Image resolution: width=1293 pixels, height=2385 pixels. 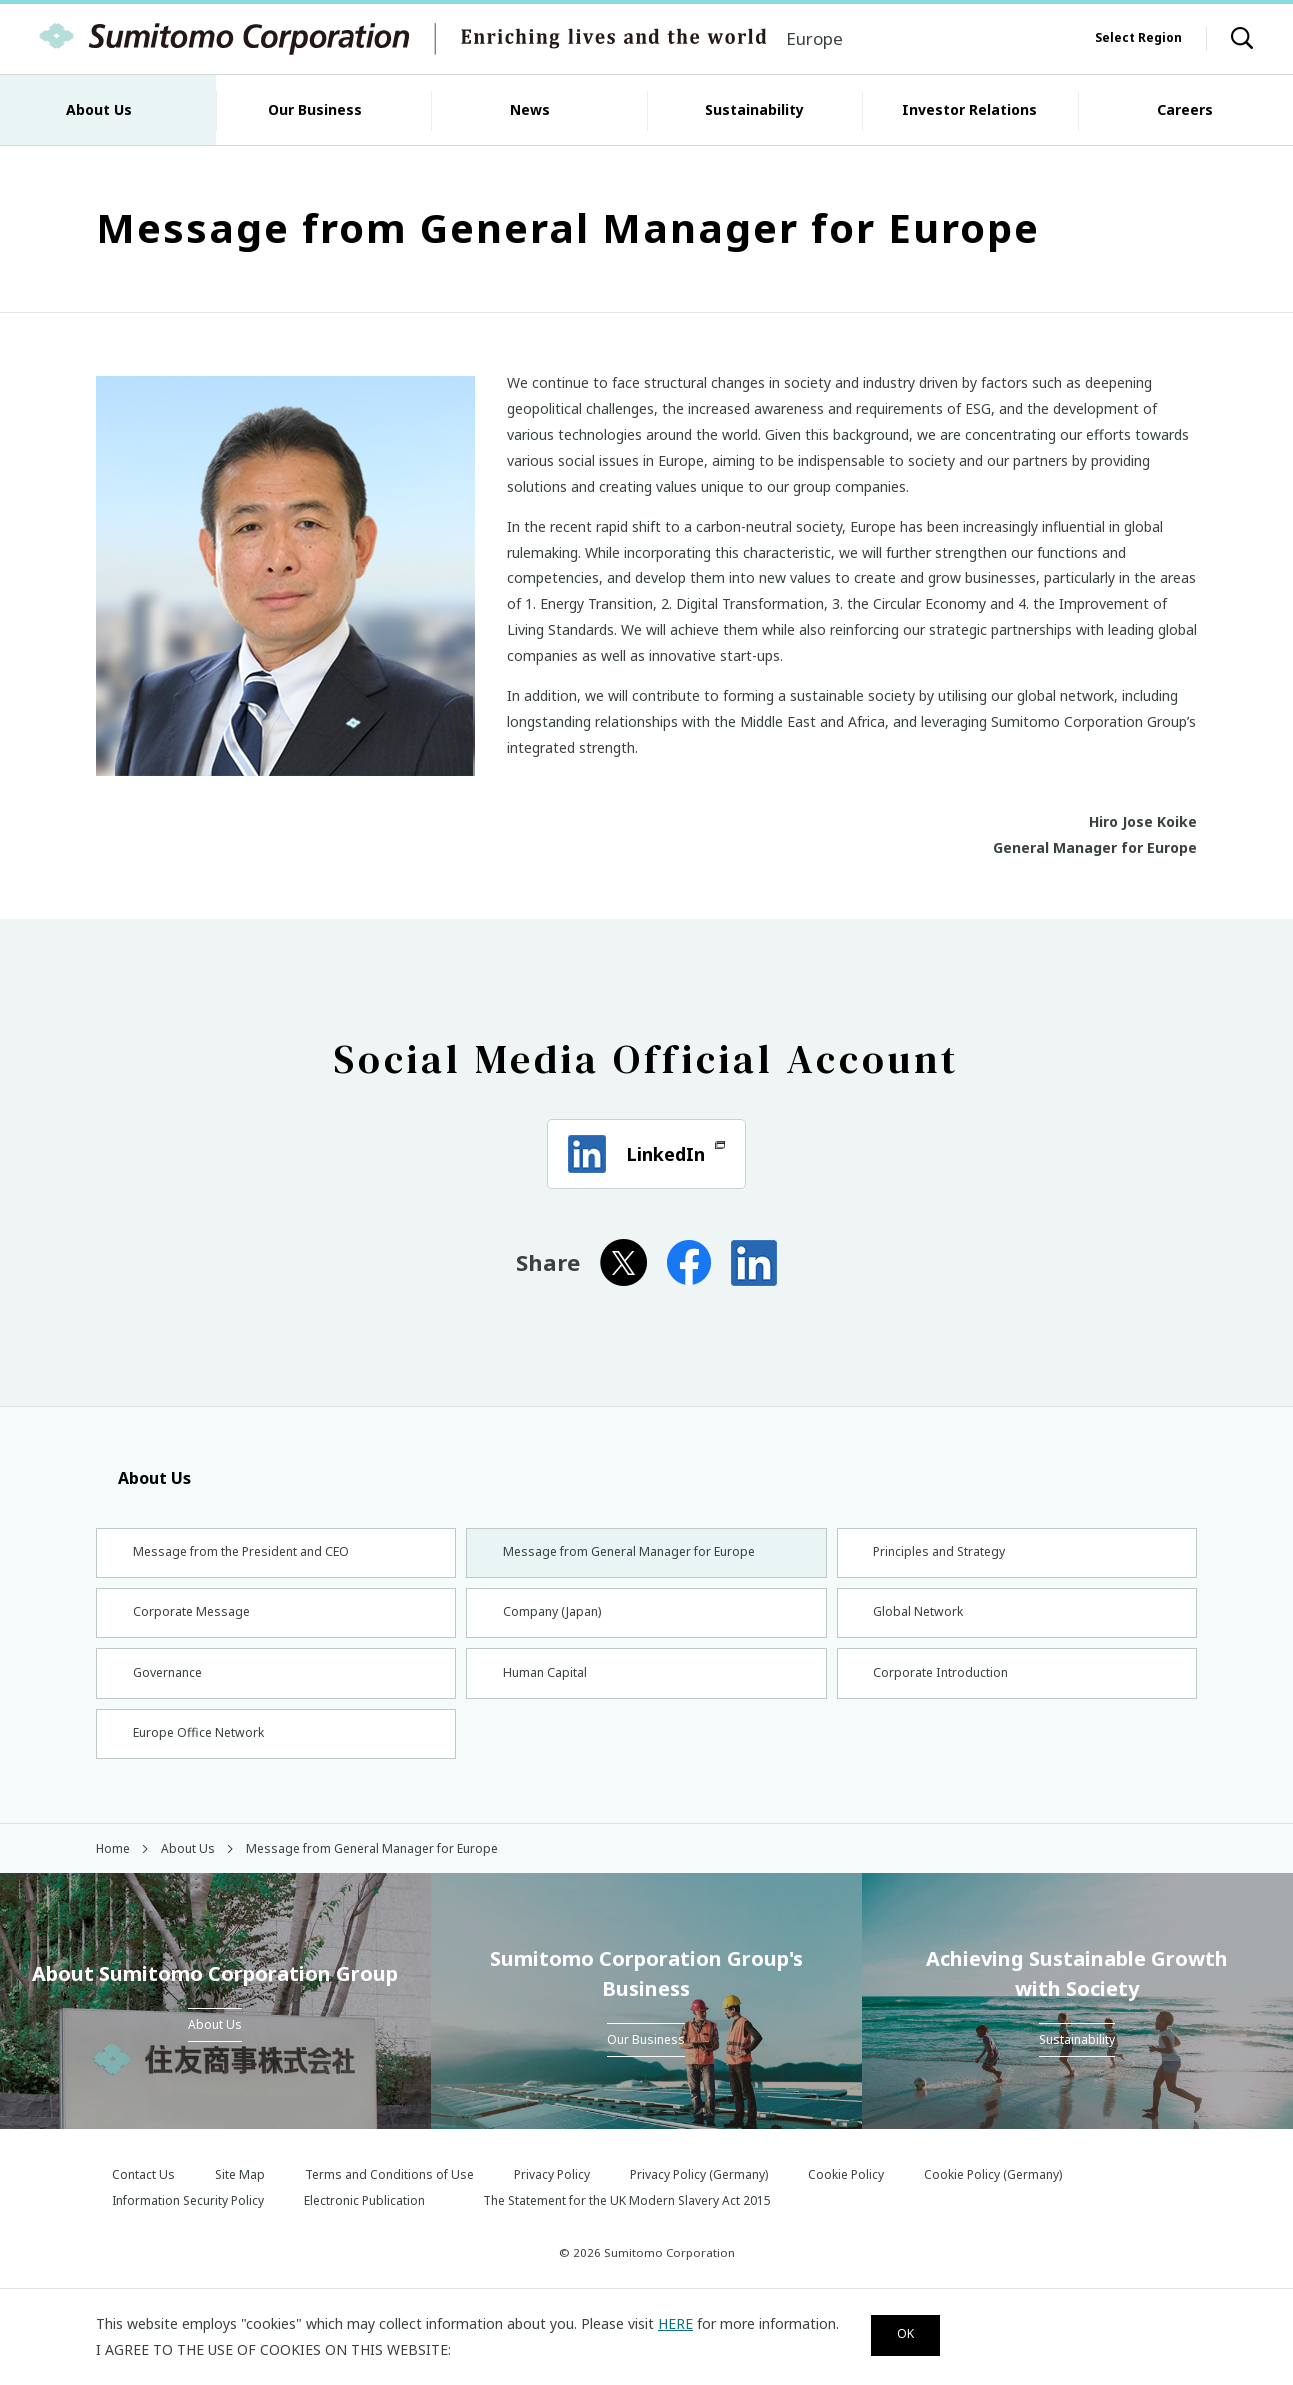 I want to click on HERE, so click(x=675, y=2320).